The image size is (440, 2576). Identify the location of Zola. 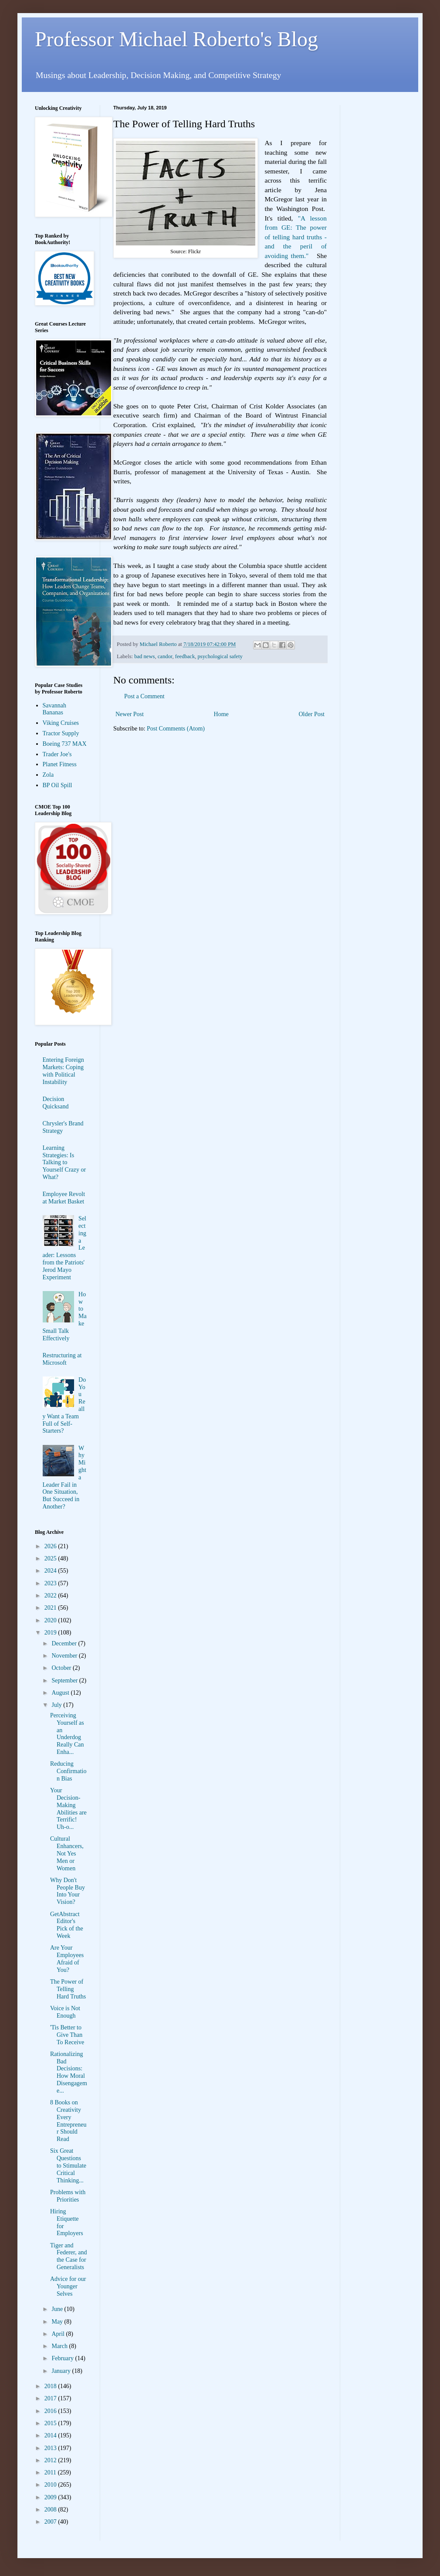
(48, 774).